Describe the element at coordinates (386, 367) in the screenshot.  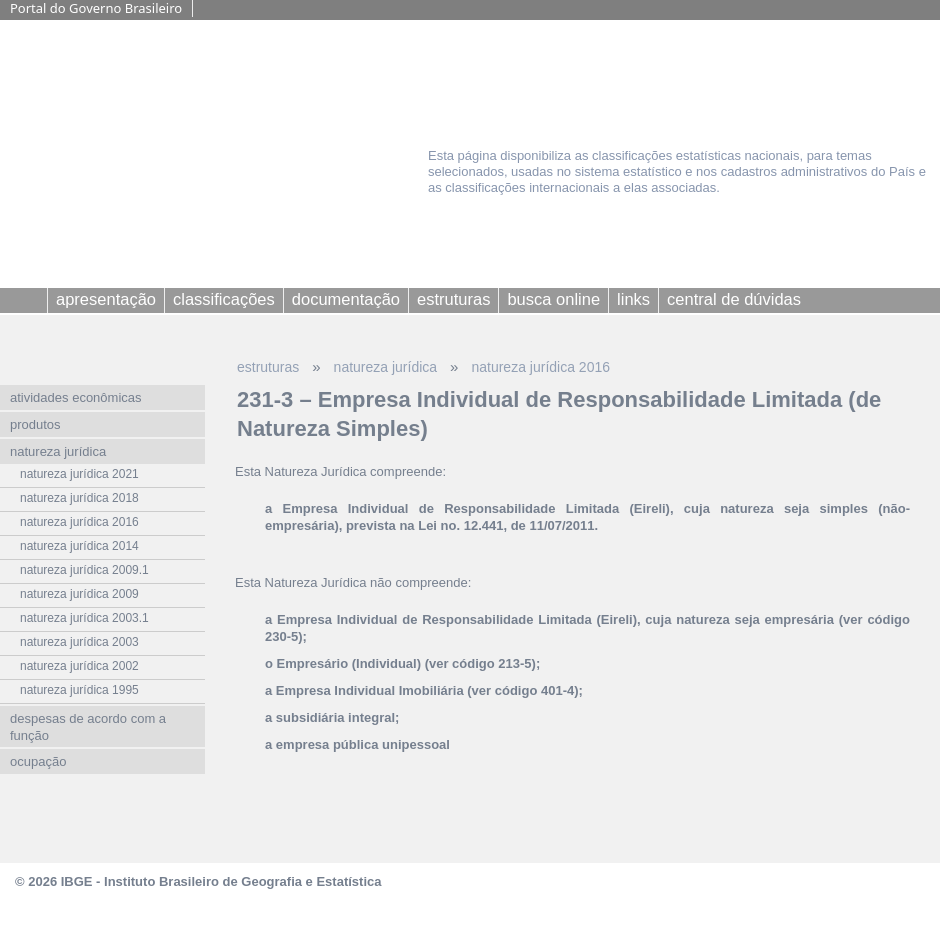
I see `natureza jurídica` at that location.